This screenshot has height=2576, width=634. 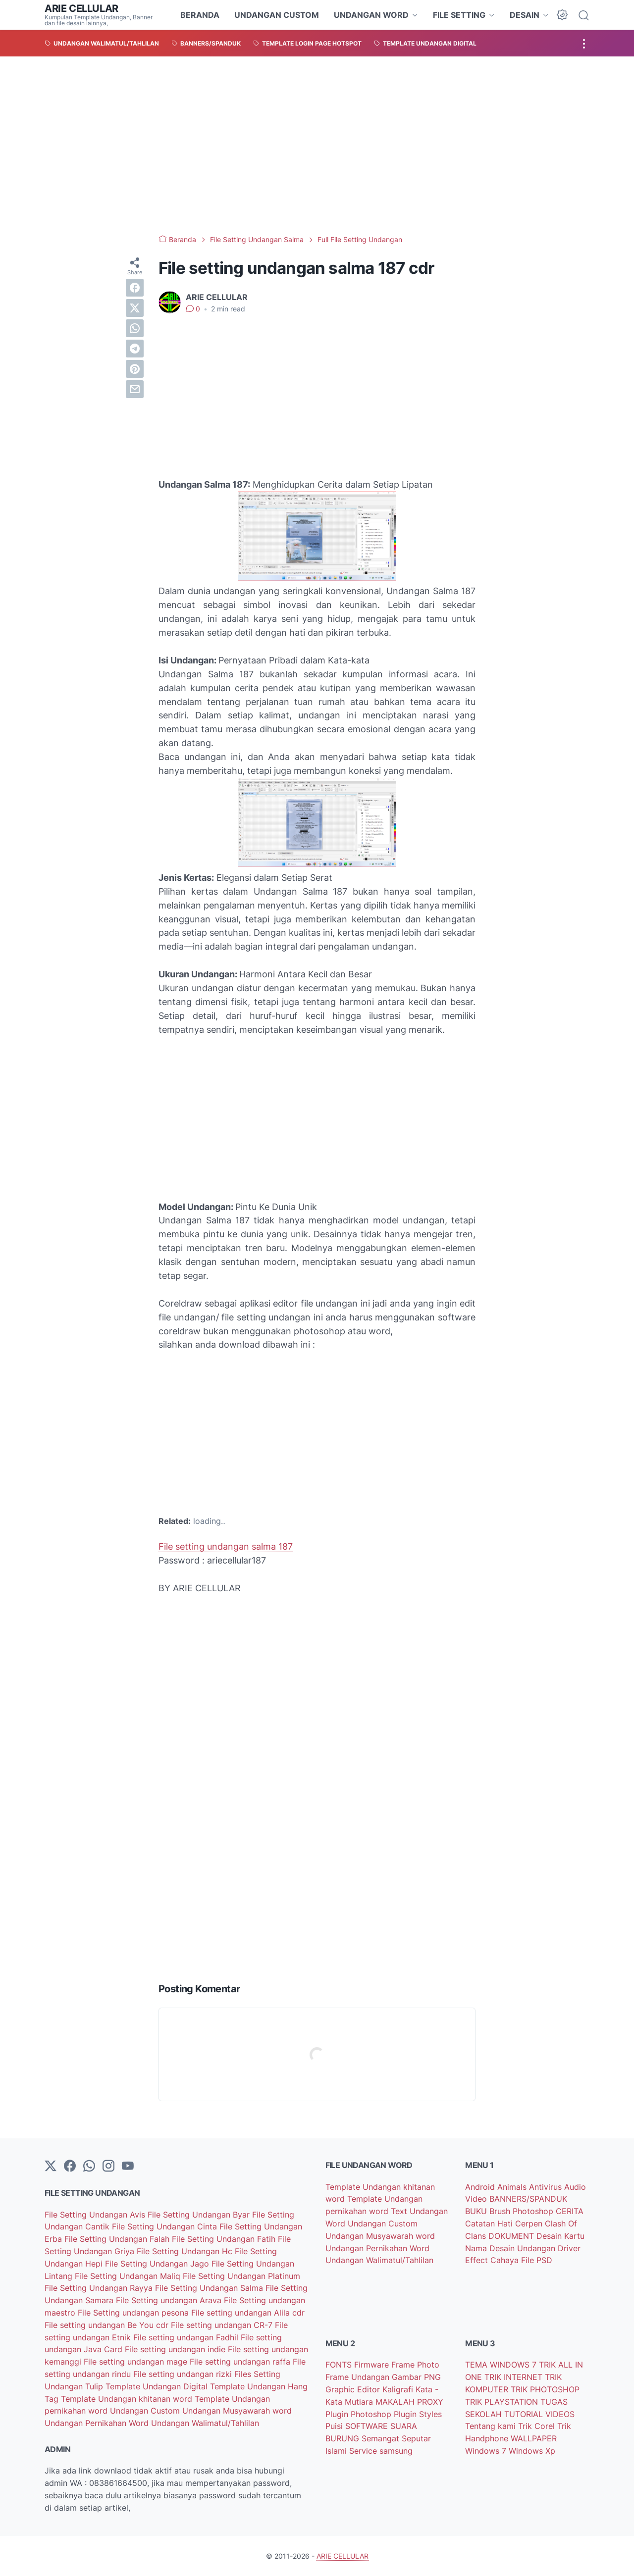 I want to click on SOFTWARE, so click(x=367, y=2426).